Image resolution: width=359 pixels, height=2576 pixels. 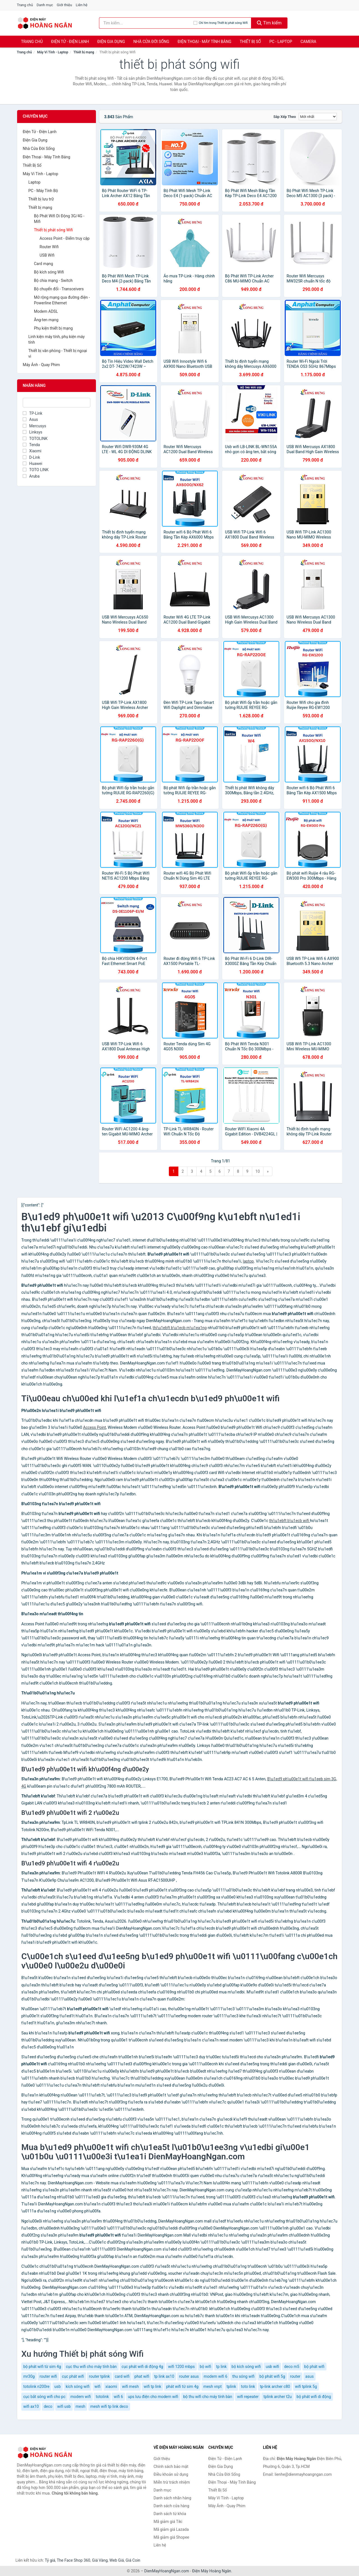 What do you see at coordinates (141, 2376) in the screenshot?
I see `phat wifi` at bounding box center [141, 2376].